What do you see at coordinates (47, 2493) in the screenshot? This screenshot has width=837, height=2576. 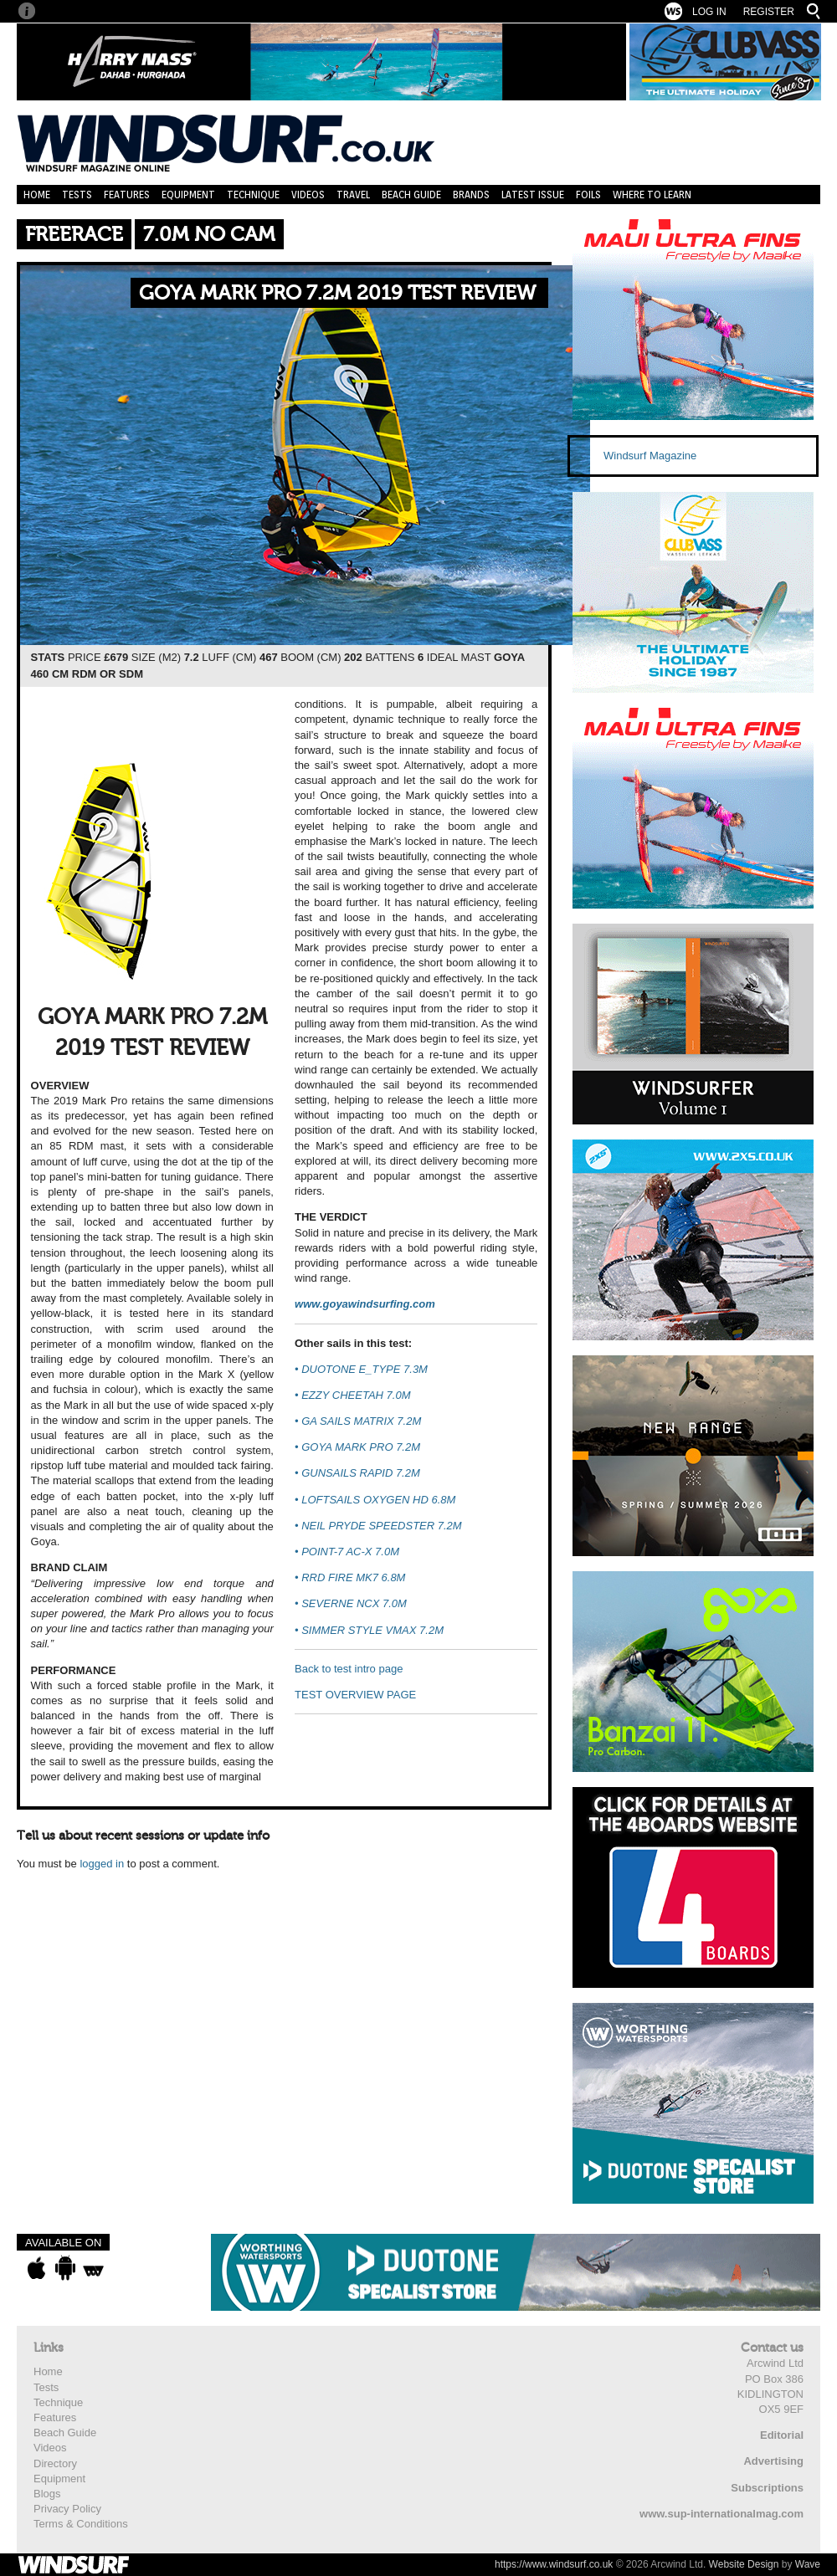 I see `Blogs` at bounding box center [47, 2493].